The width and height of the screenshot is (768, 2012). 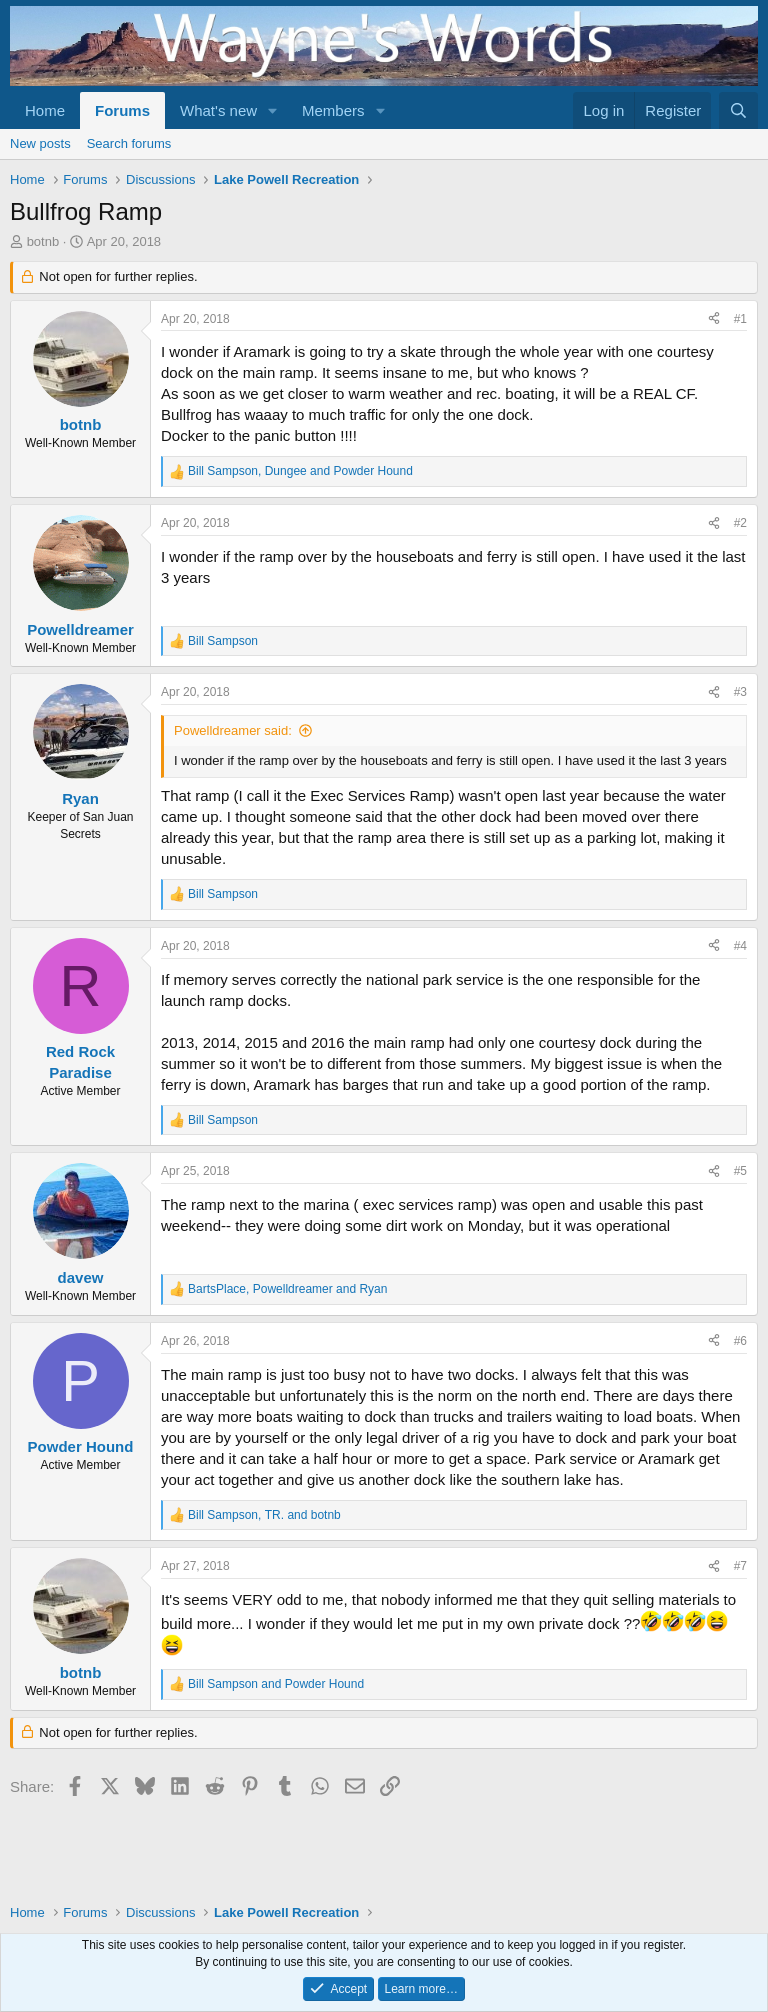 I want to click on Search forums, so click(x=129, y=143).